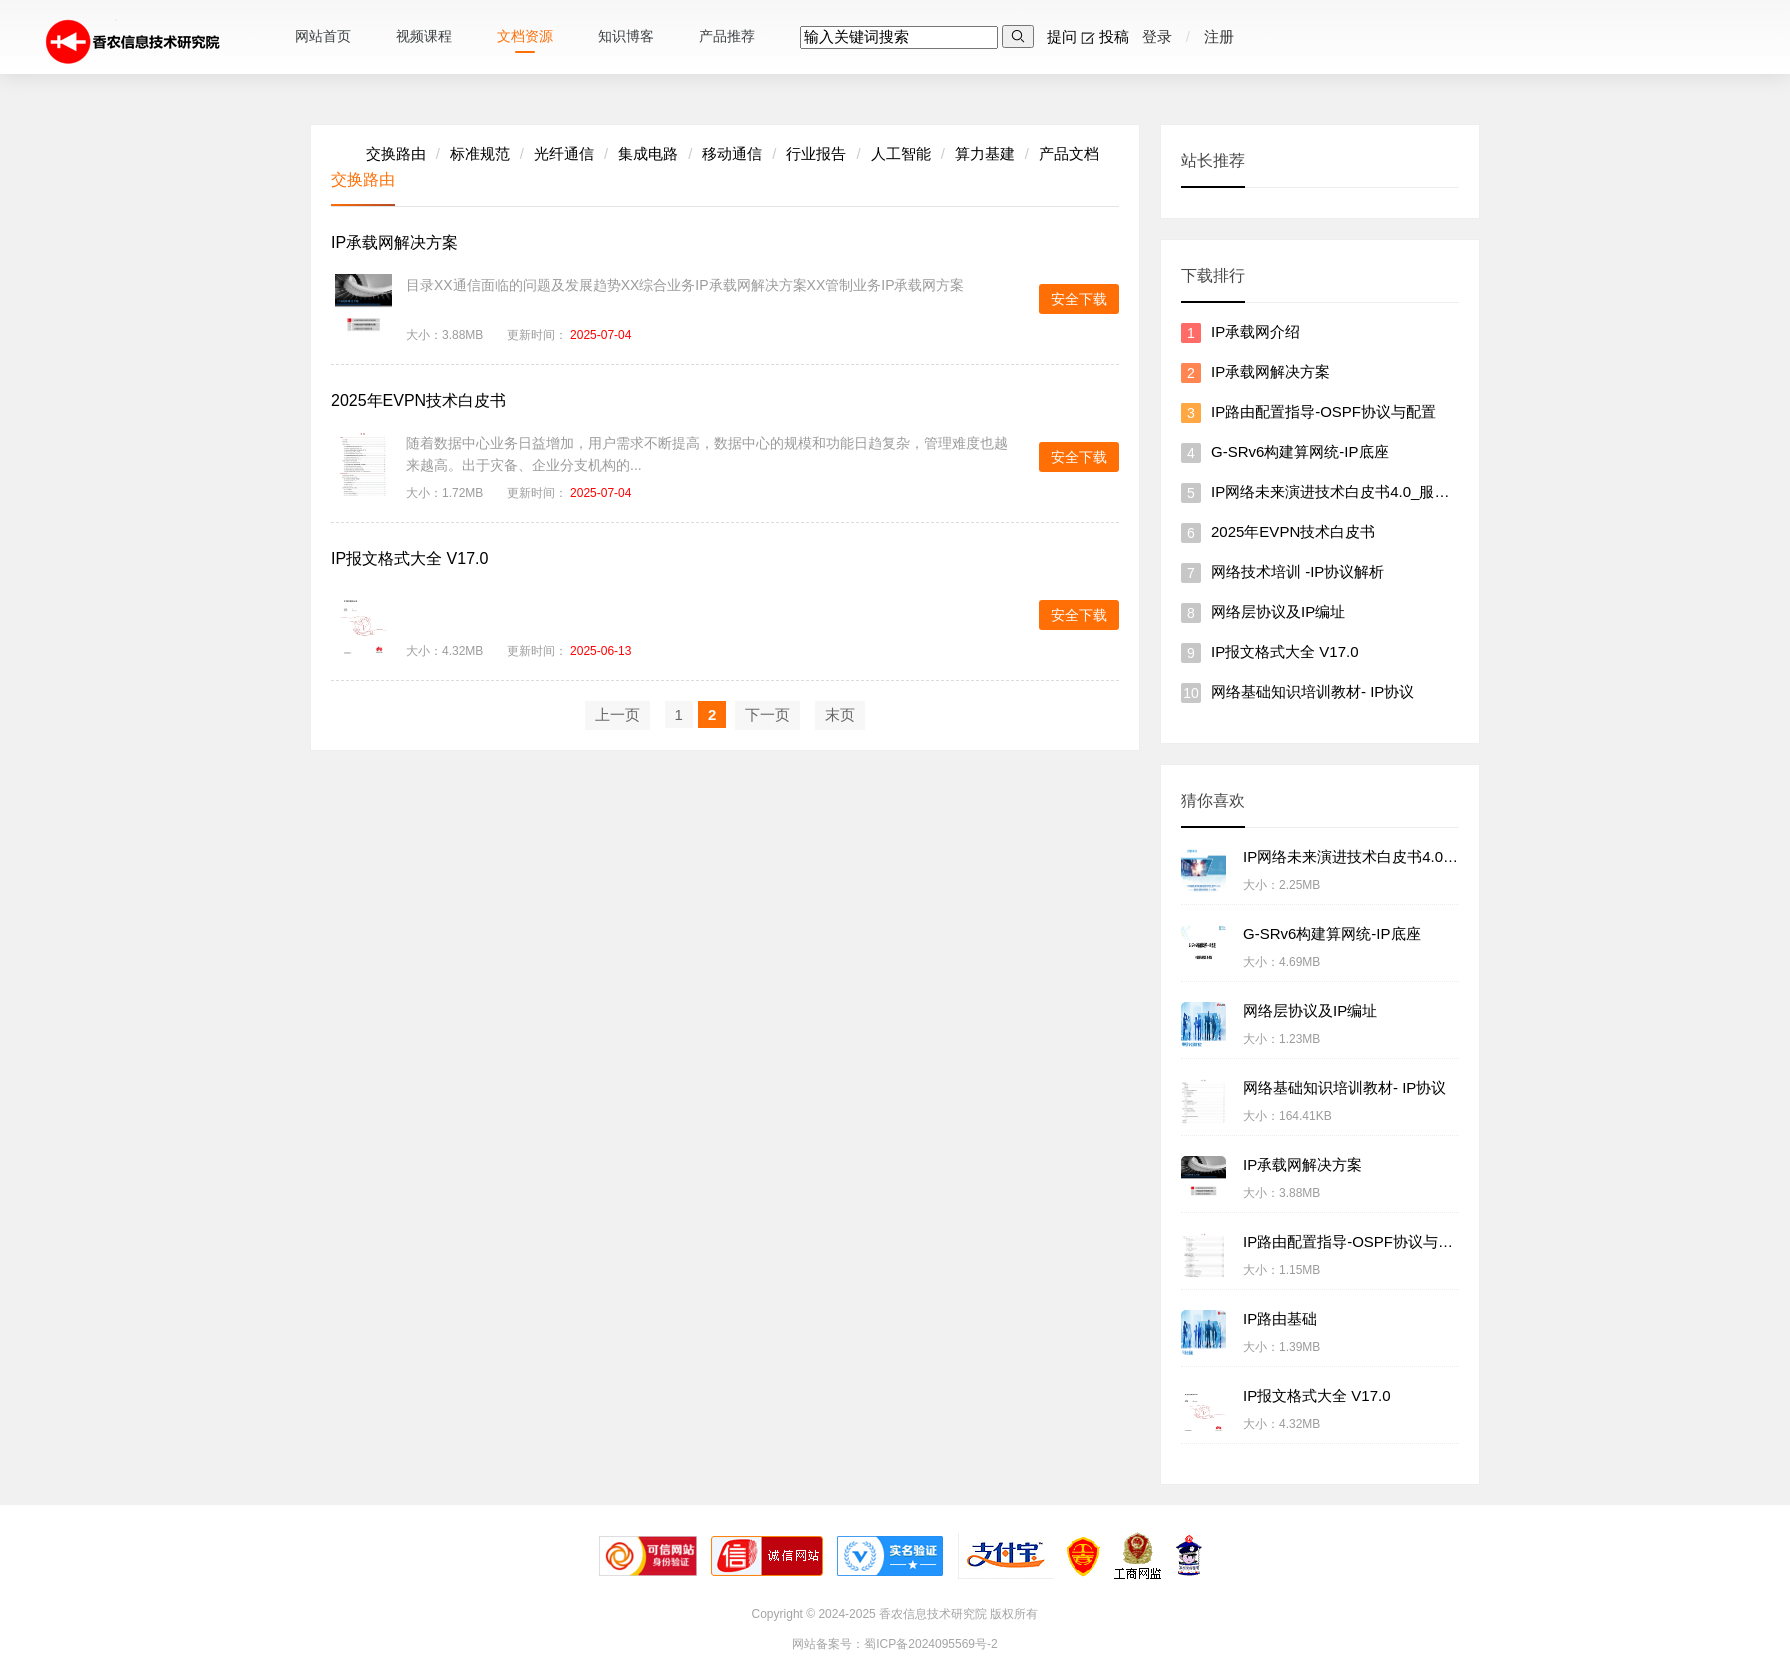 This screenshot has height=1679, width=1790. What do you see at coordinates (424, 36) in the screenshot?
I see `视频课程` at bounding box center [424, 36].